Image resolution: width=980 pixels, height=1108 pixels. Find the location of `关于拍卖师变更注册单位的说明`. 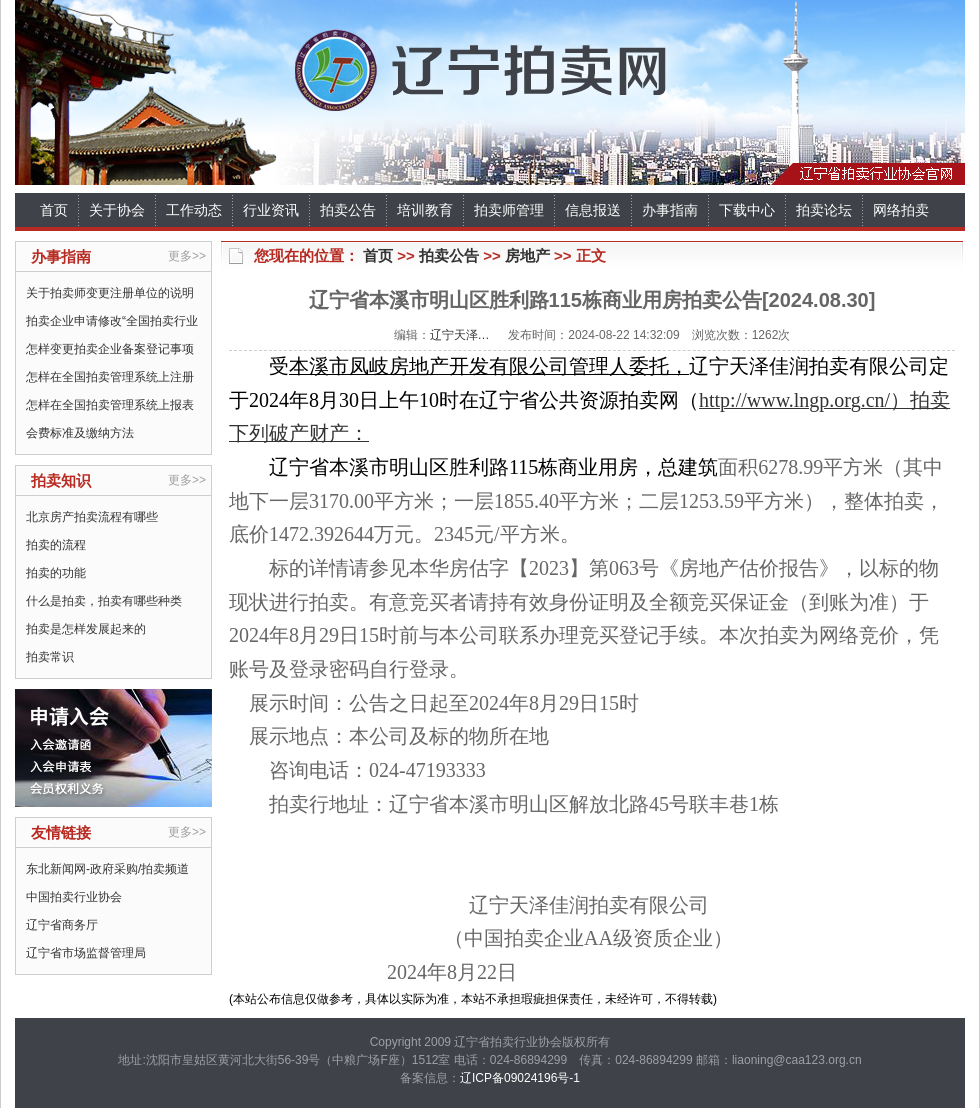

关于拍卖师变更注册单位的说明 is located at coordinates (110, 293).